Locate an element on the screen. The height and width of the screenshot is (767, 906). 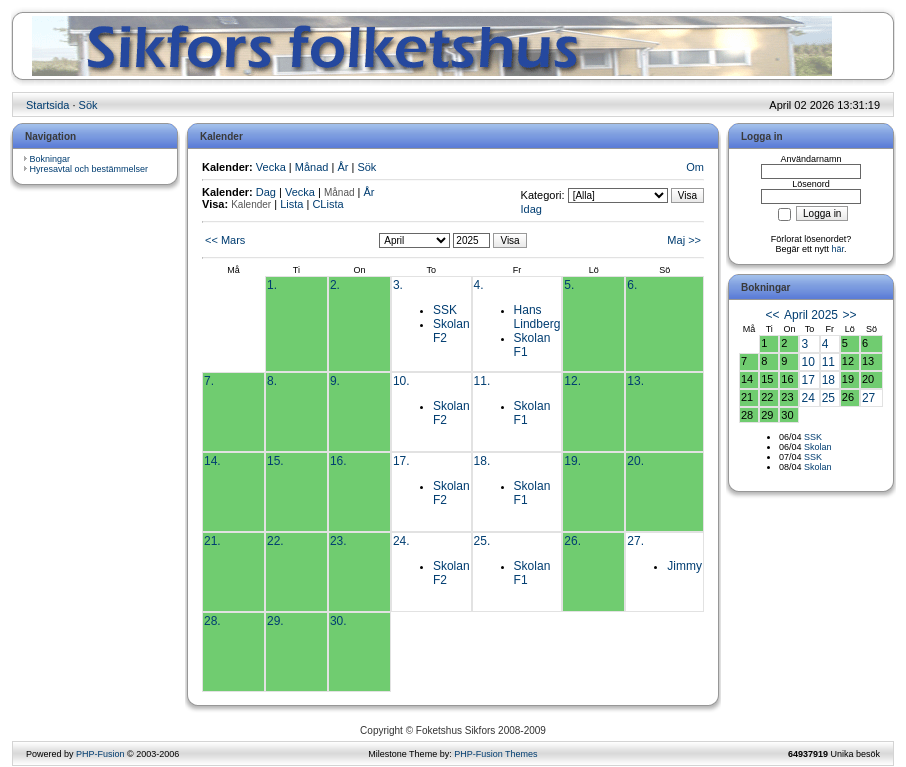
Jimmy is located at coordinates (684, 566).